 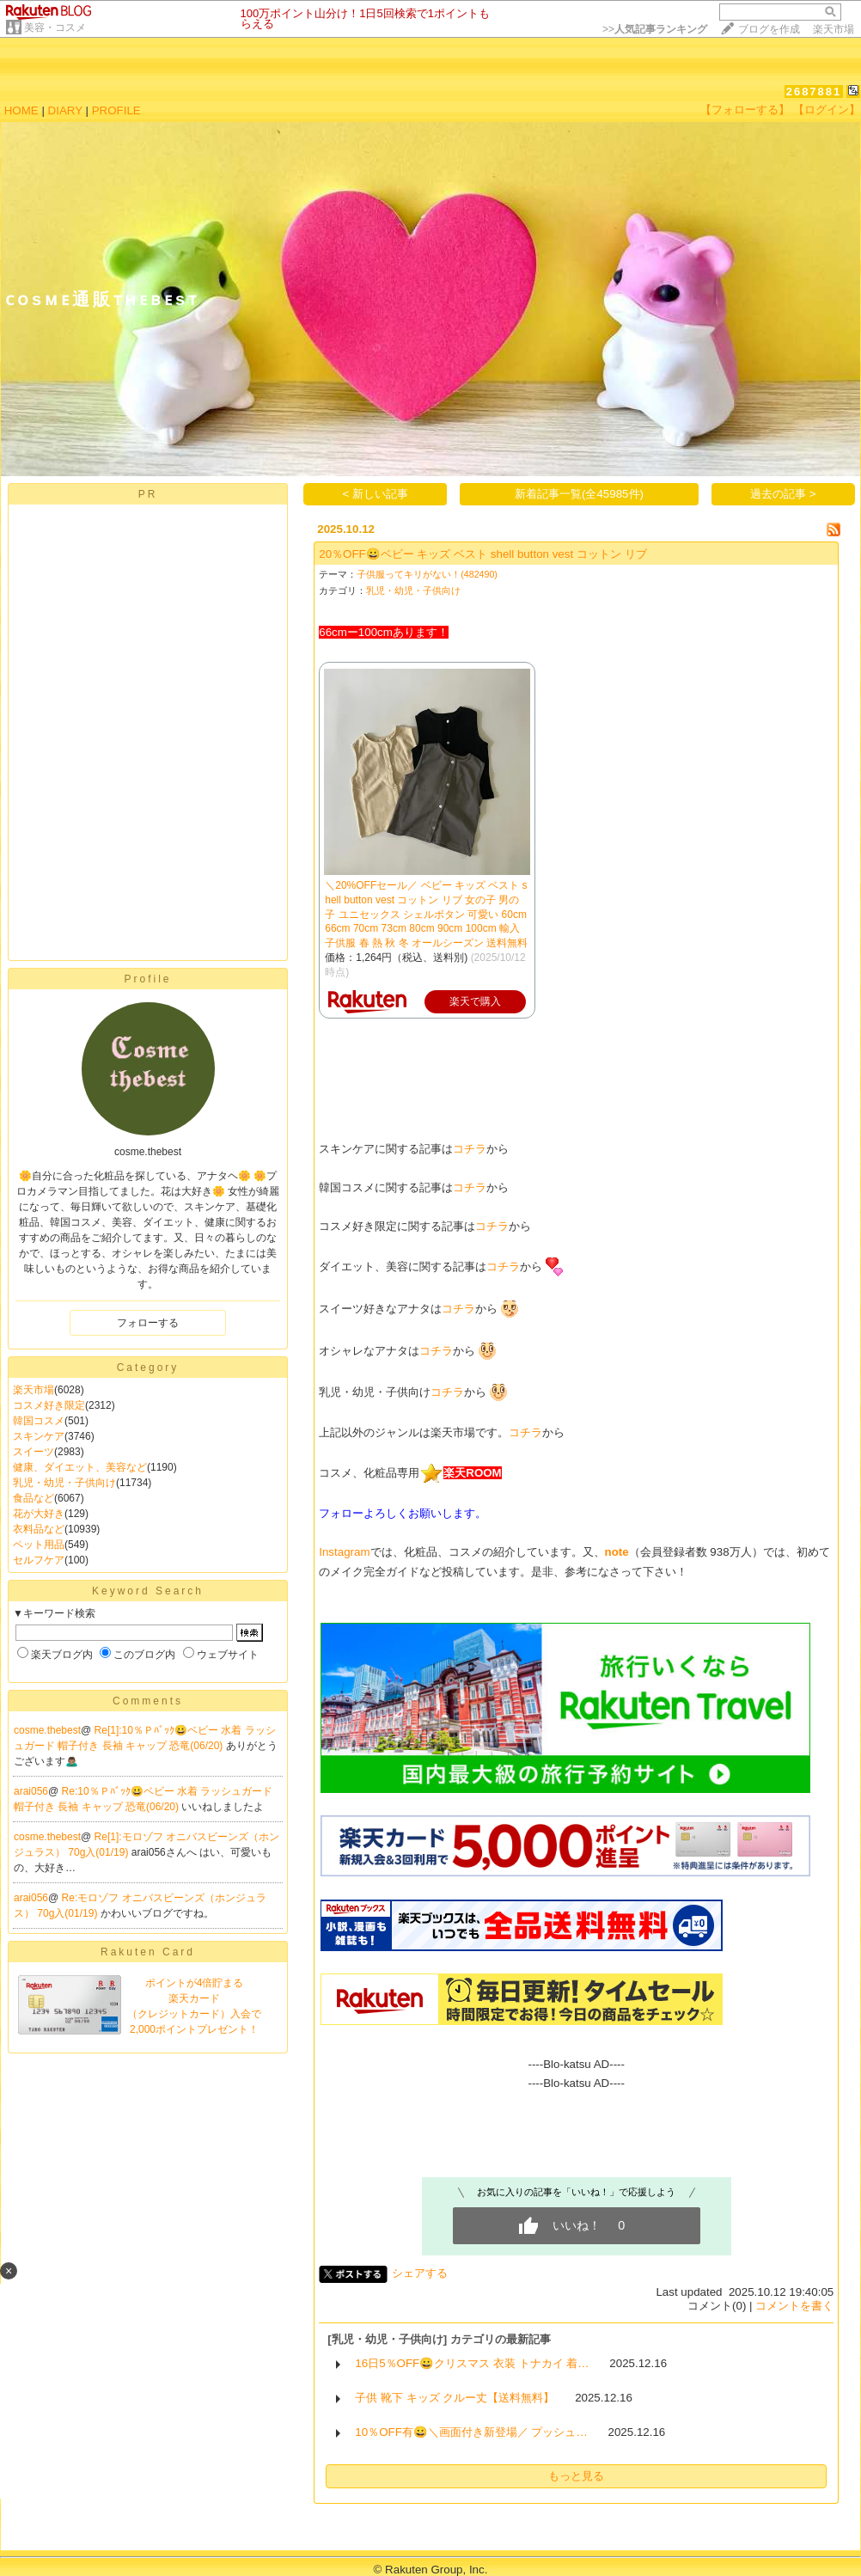 I want to click on 過去の記事 >, so click(x=783, y=493).